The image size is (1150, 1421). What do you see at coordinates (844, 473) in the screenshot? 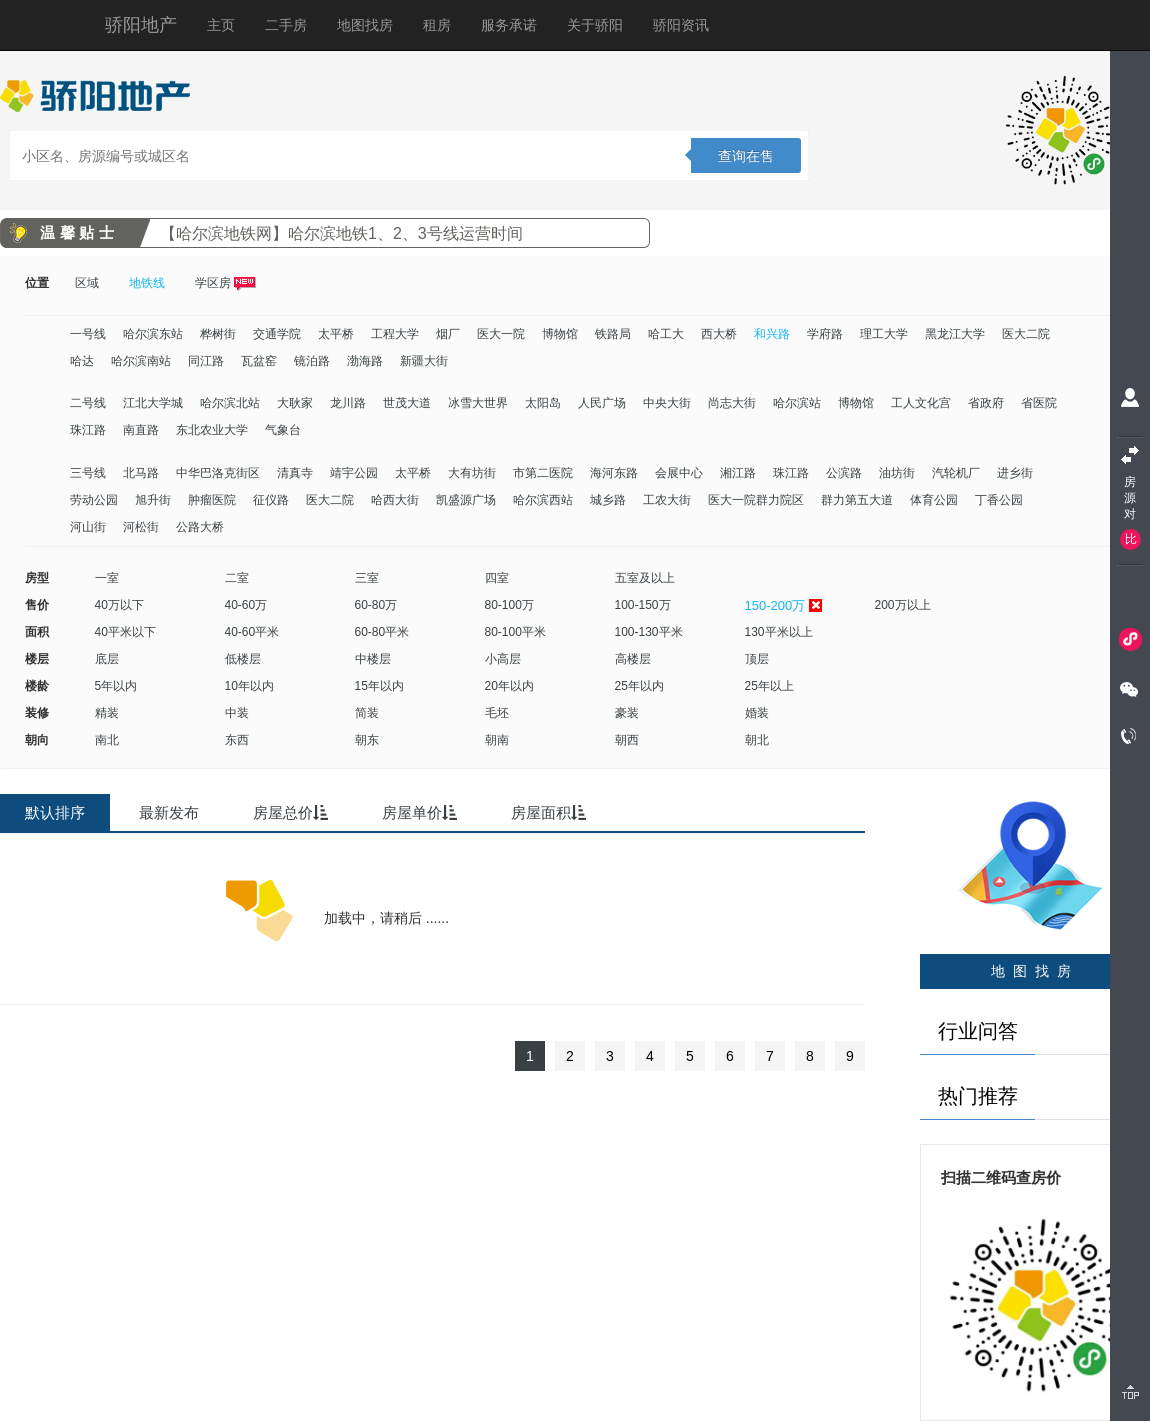
I see `公滨路` at bounding box center [844, 473].